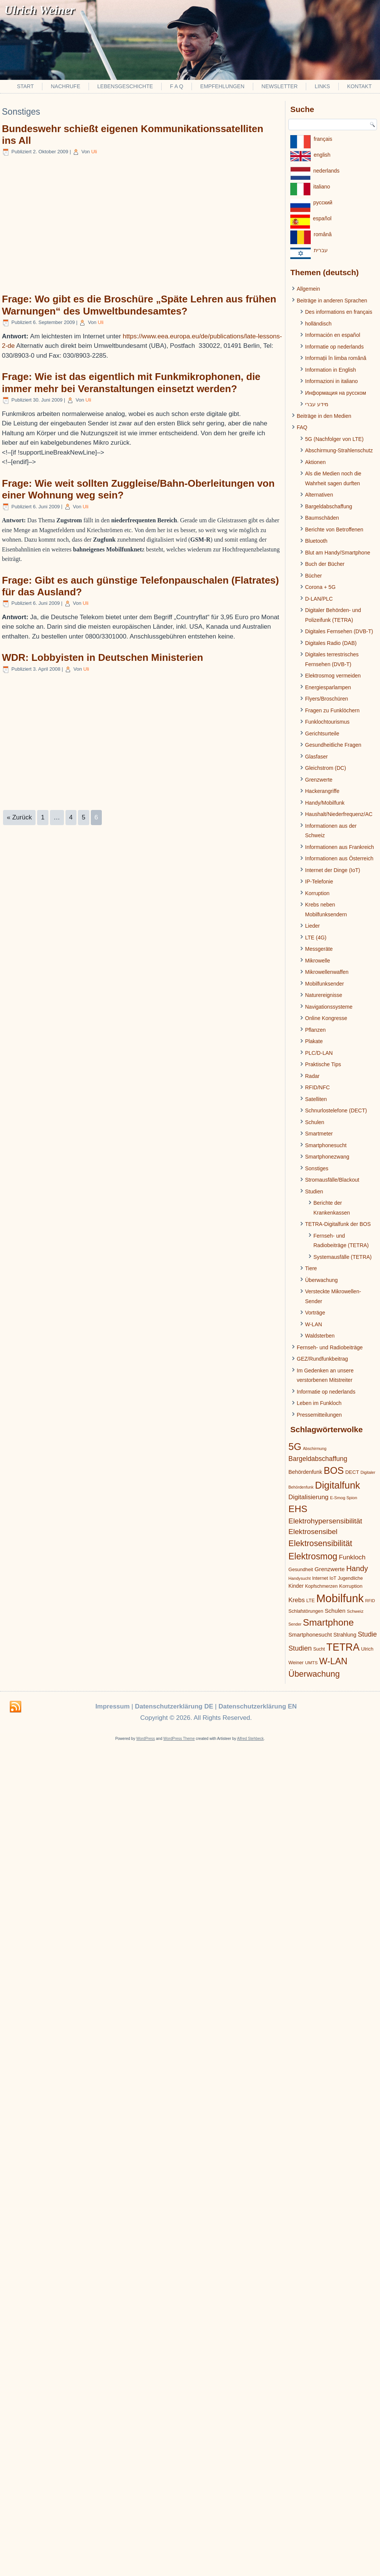  I want to click on Stromausfälle/Blackout, so click(332, 1180).